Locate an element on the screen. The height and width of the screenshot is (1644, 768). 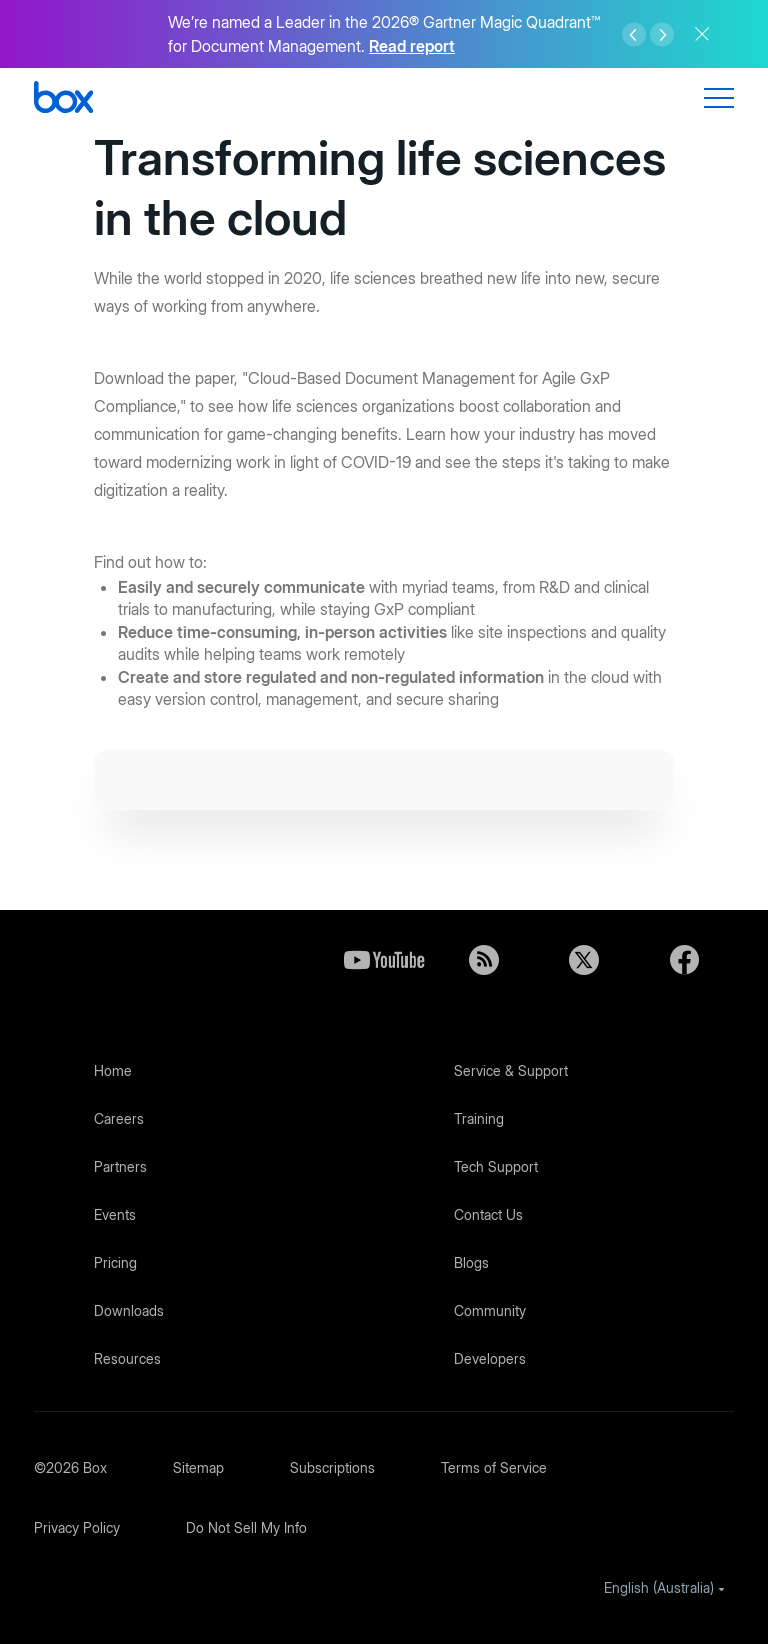
Subscriptions is located at coordinates (332, 1467).